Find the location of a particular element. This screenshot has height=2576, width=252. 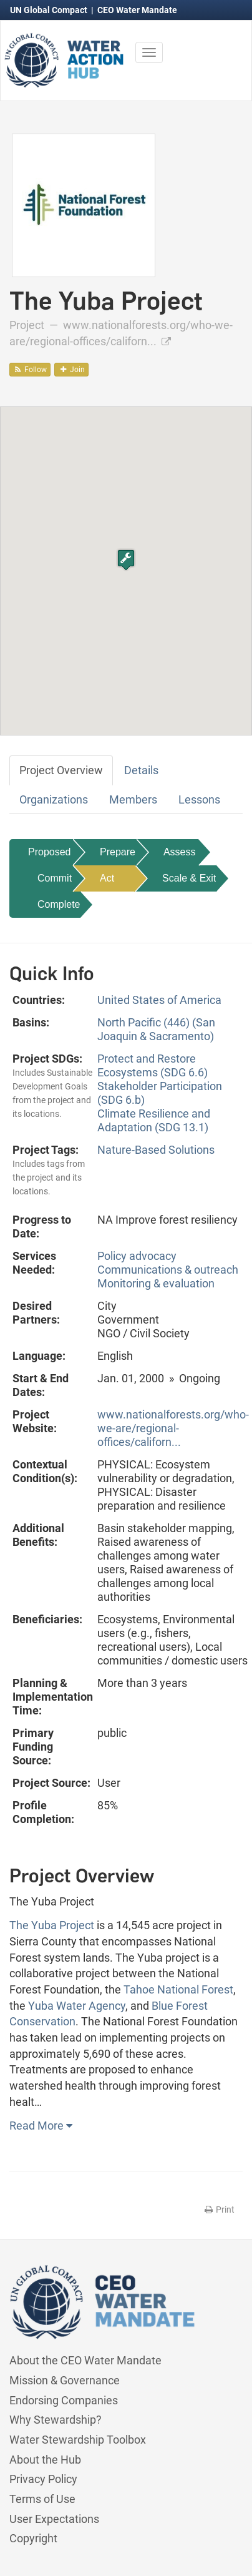

About the Hub is located at coordinates (45, 2459).